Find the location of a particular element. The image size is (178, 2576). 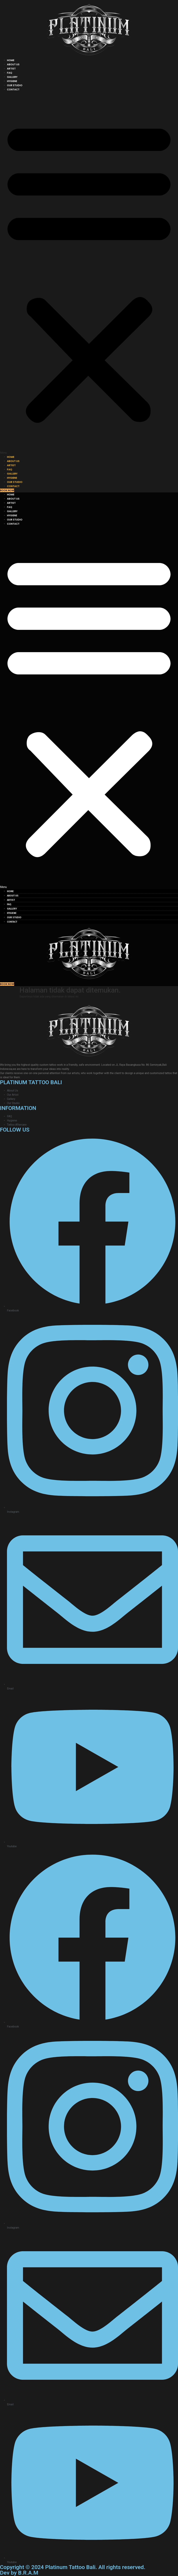

Dev by B.R.A.M is located at coordinates (19, 2572).